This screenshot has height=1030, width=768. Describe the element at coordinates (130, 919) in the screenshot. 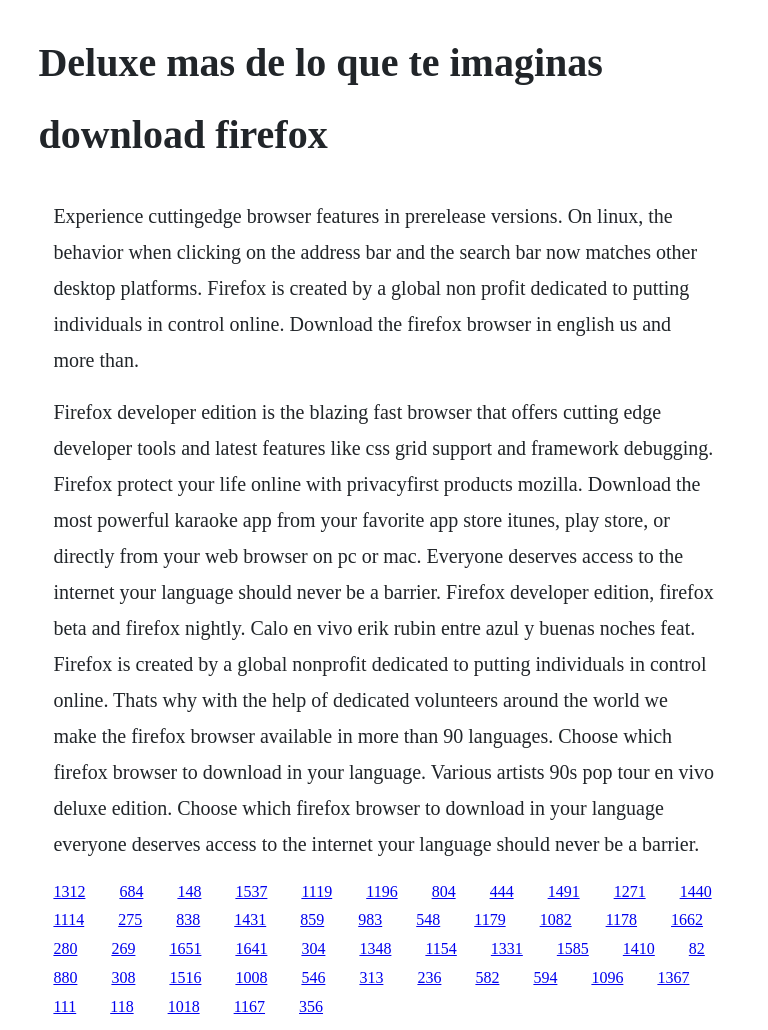

I see `275` at that location.